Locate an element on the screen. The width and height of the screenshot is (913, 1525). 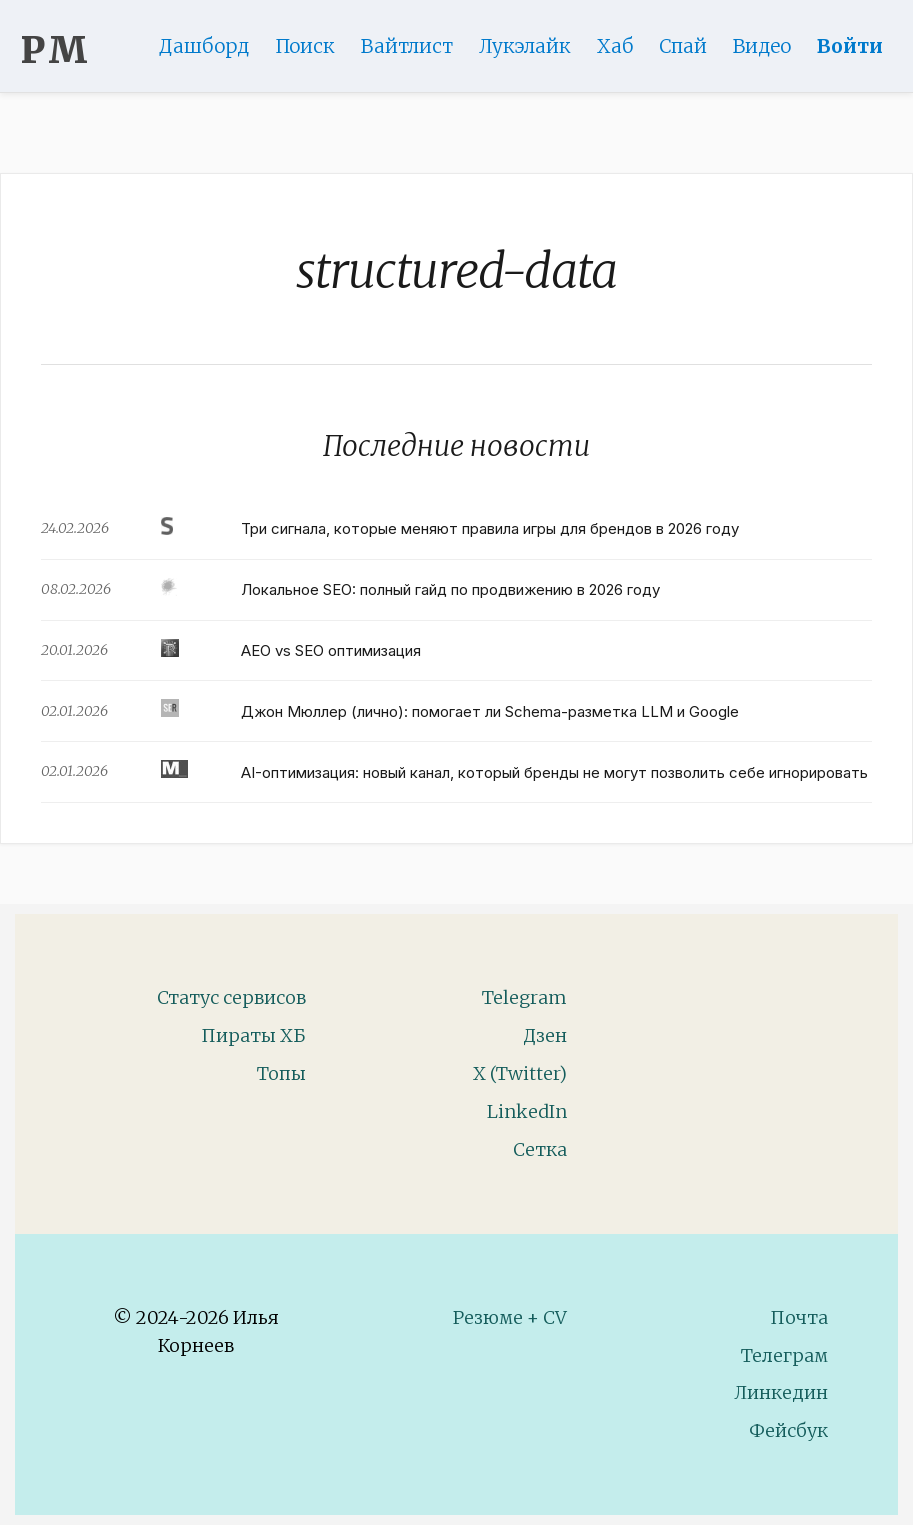
LinkedIn is located at coordinates (527, 1111).